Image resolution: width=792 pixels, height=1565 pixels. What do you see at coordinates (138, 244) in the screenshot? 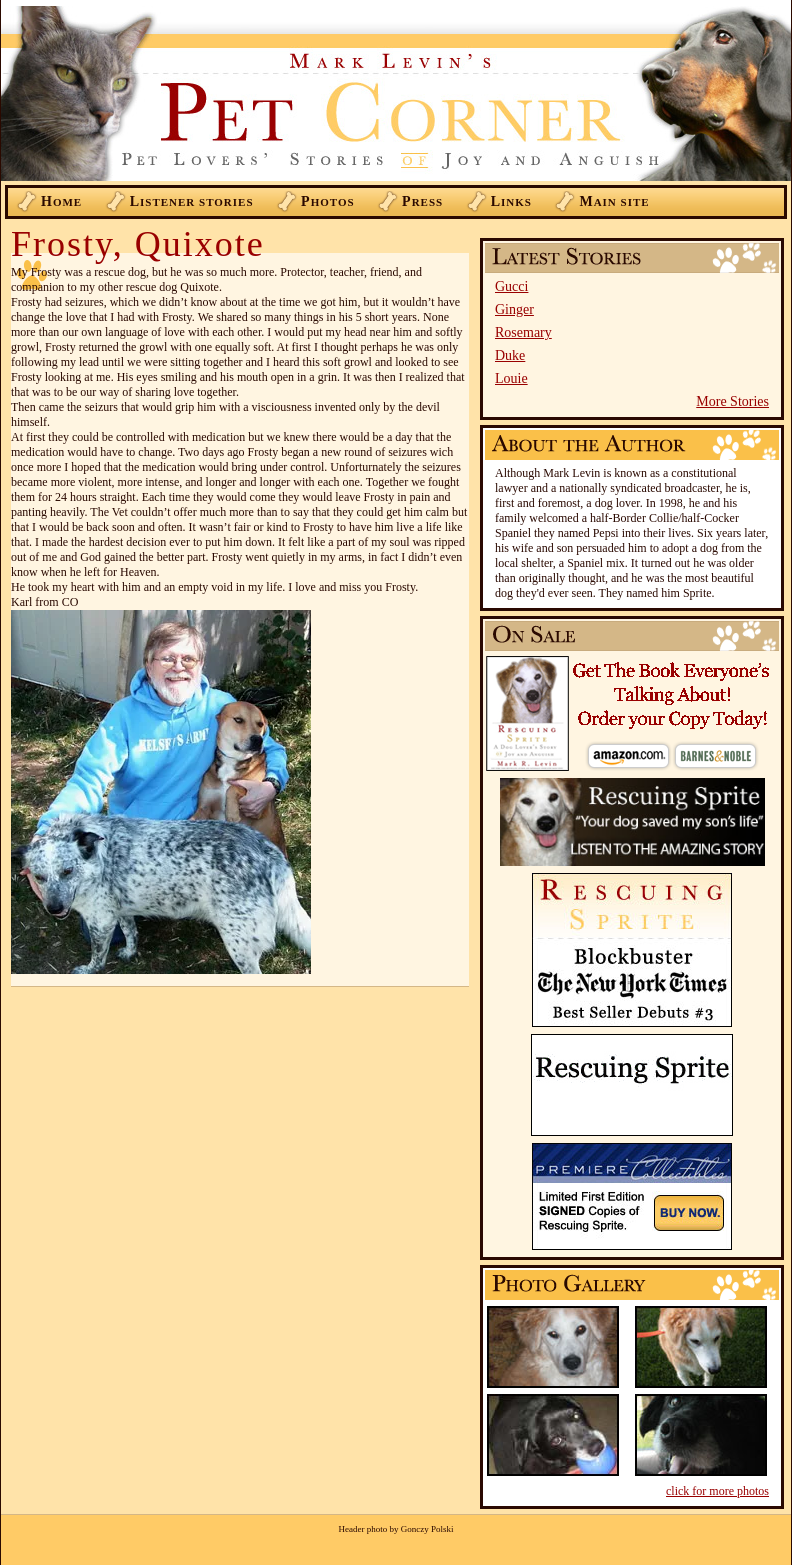
I see `Frosty, Quixote` at bounding box center [138, 244].